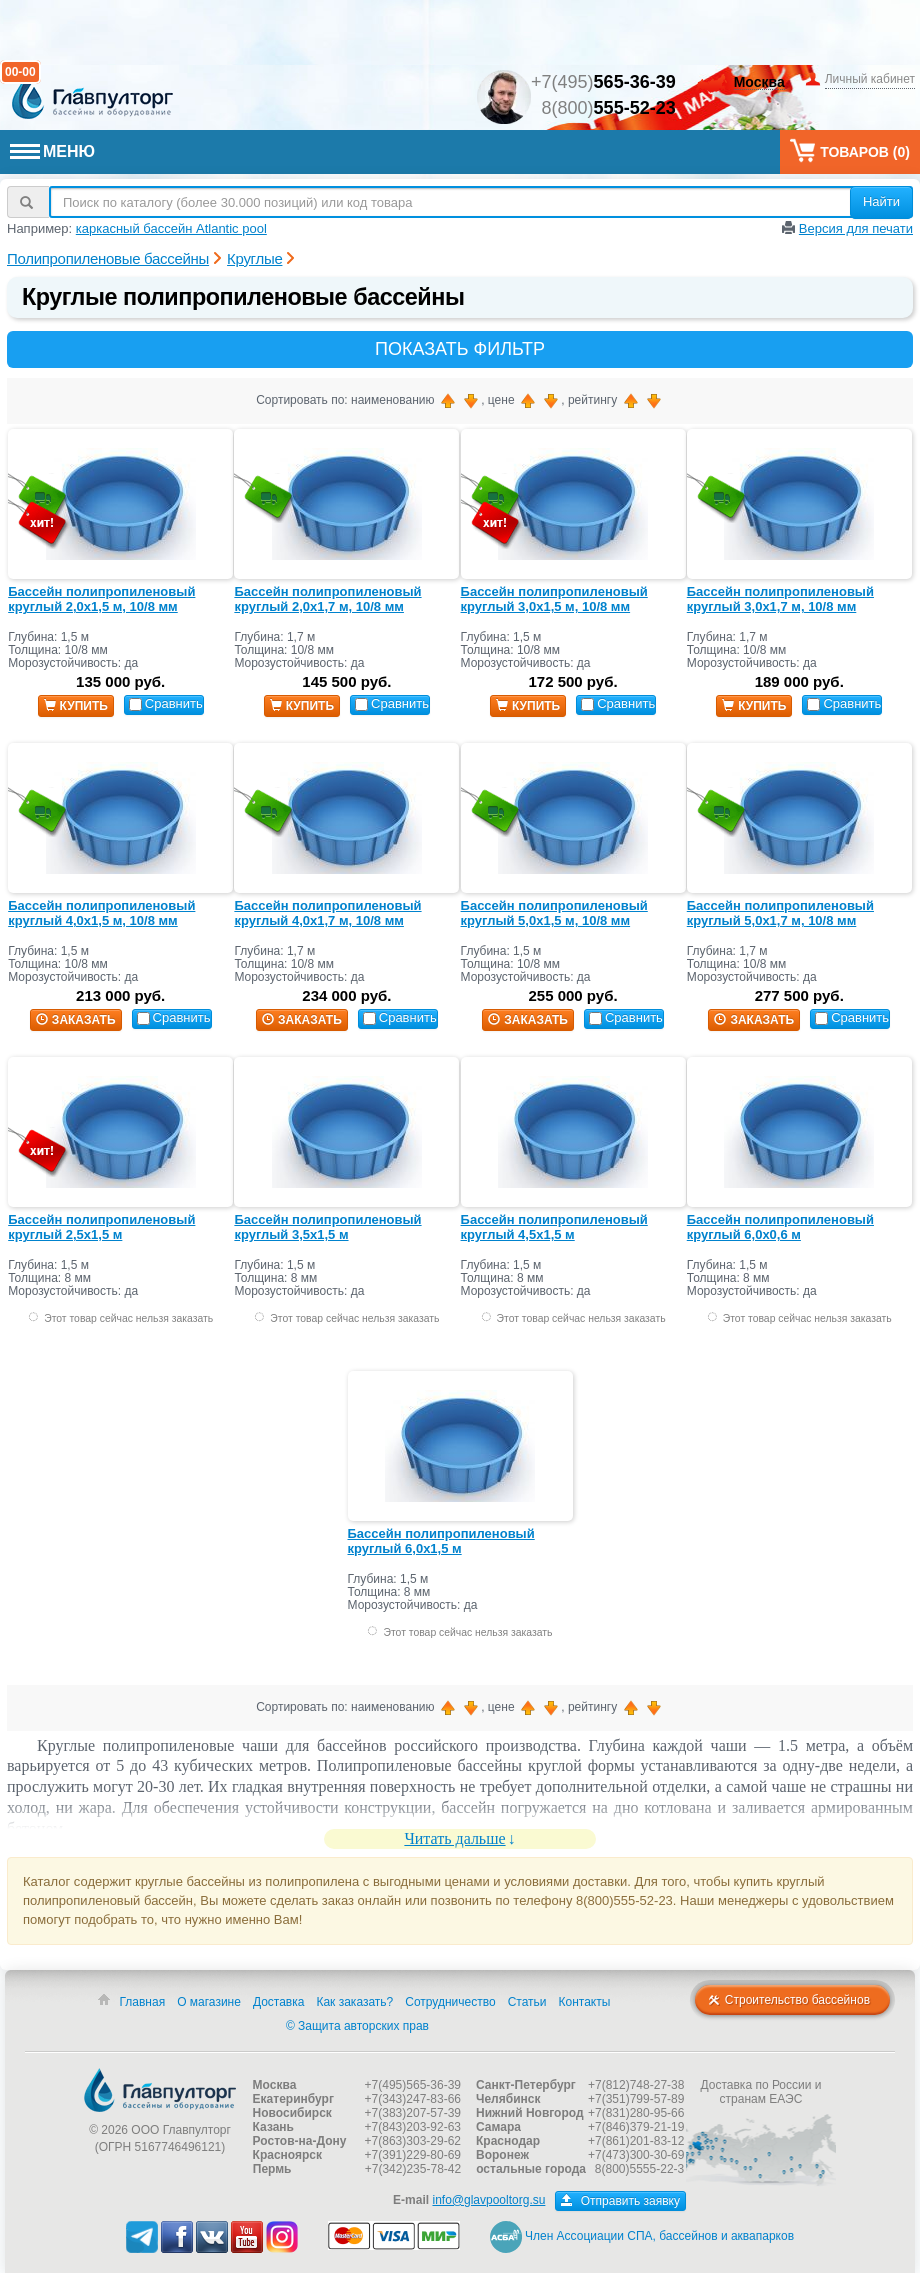  Describe the element at coordinates (488, 2200) in the screenshot. I see `info@glavpooltorg.su` at that location.